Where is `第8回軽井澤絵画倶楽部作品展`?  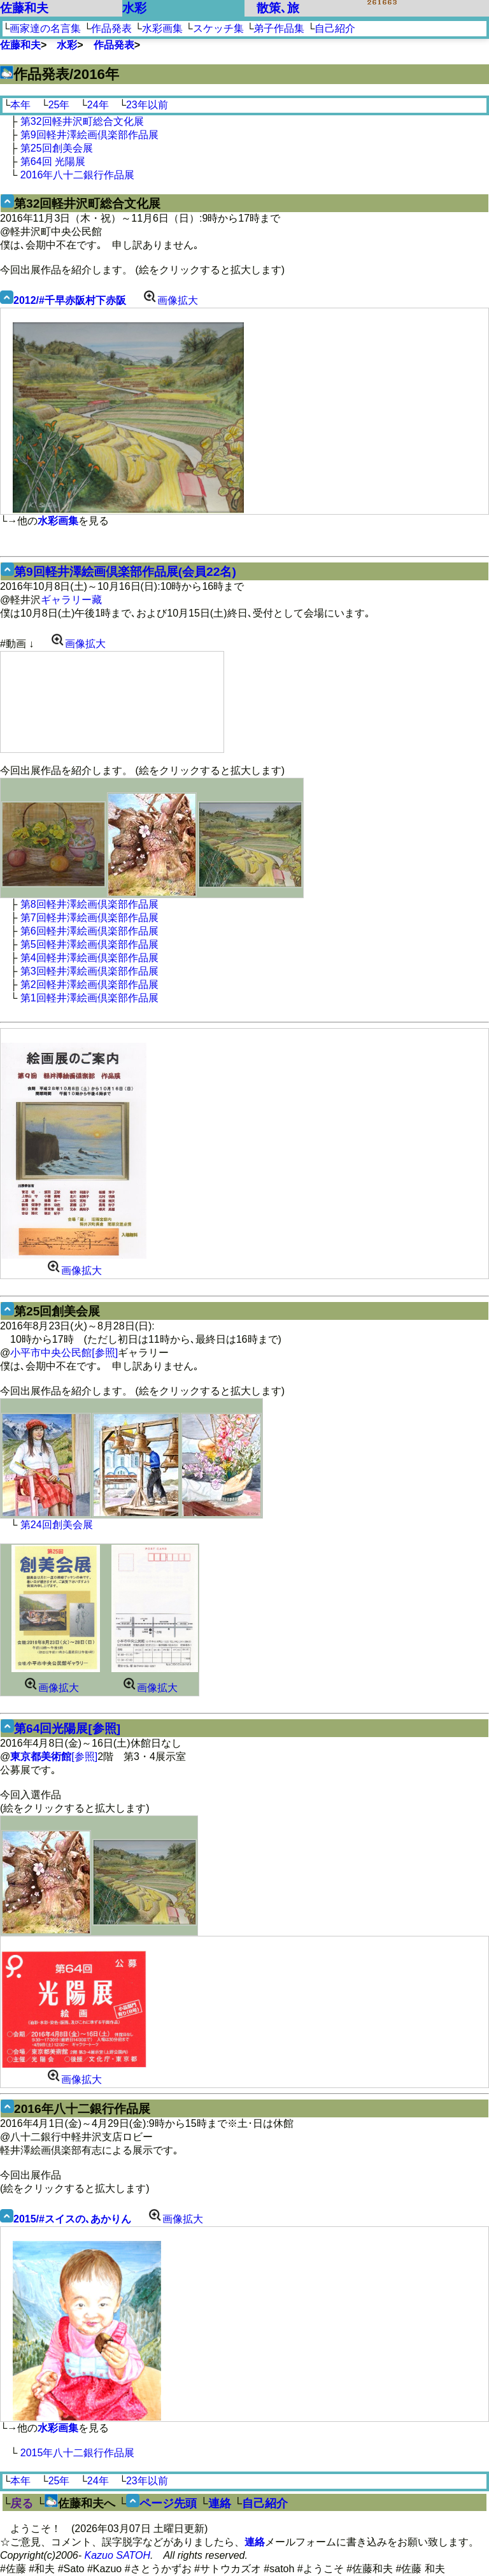
第8回軽井澤絵画倶楽部作品展 is located at coordinates (89, 904).